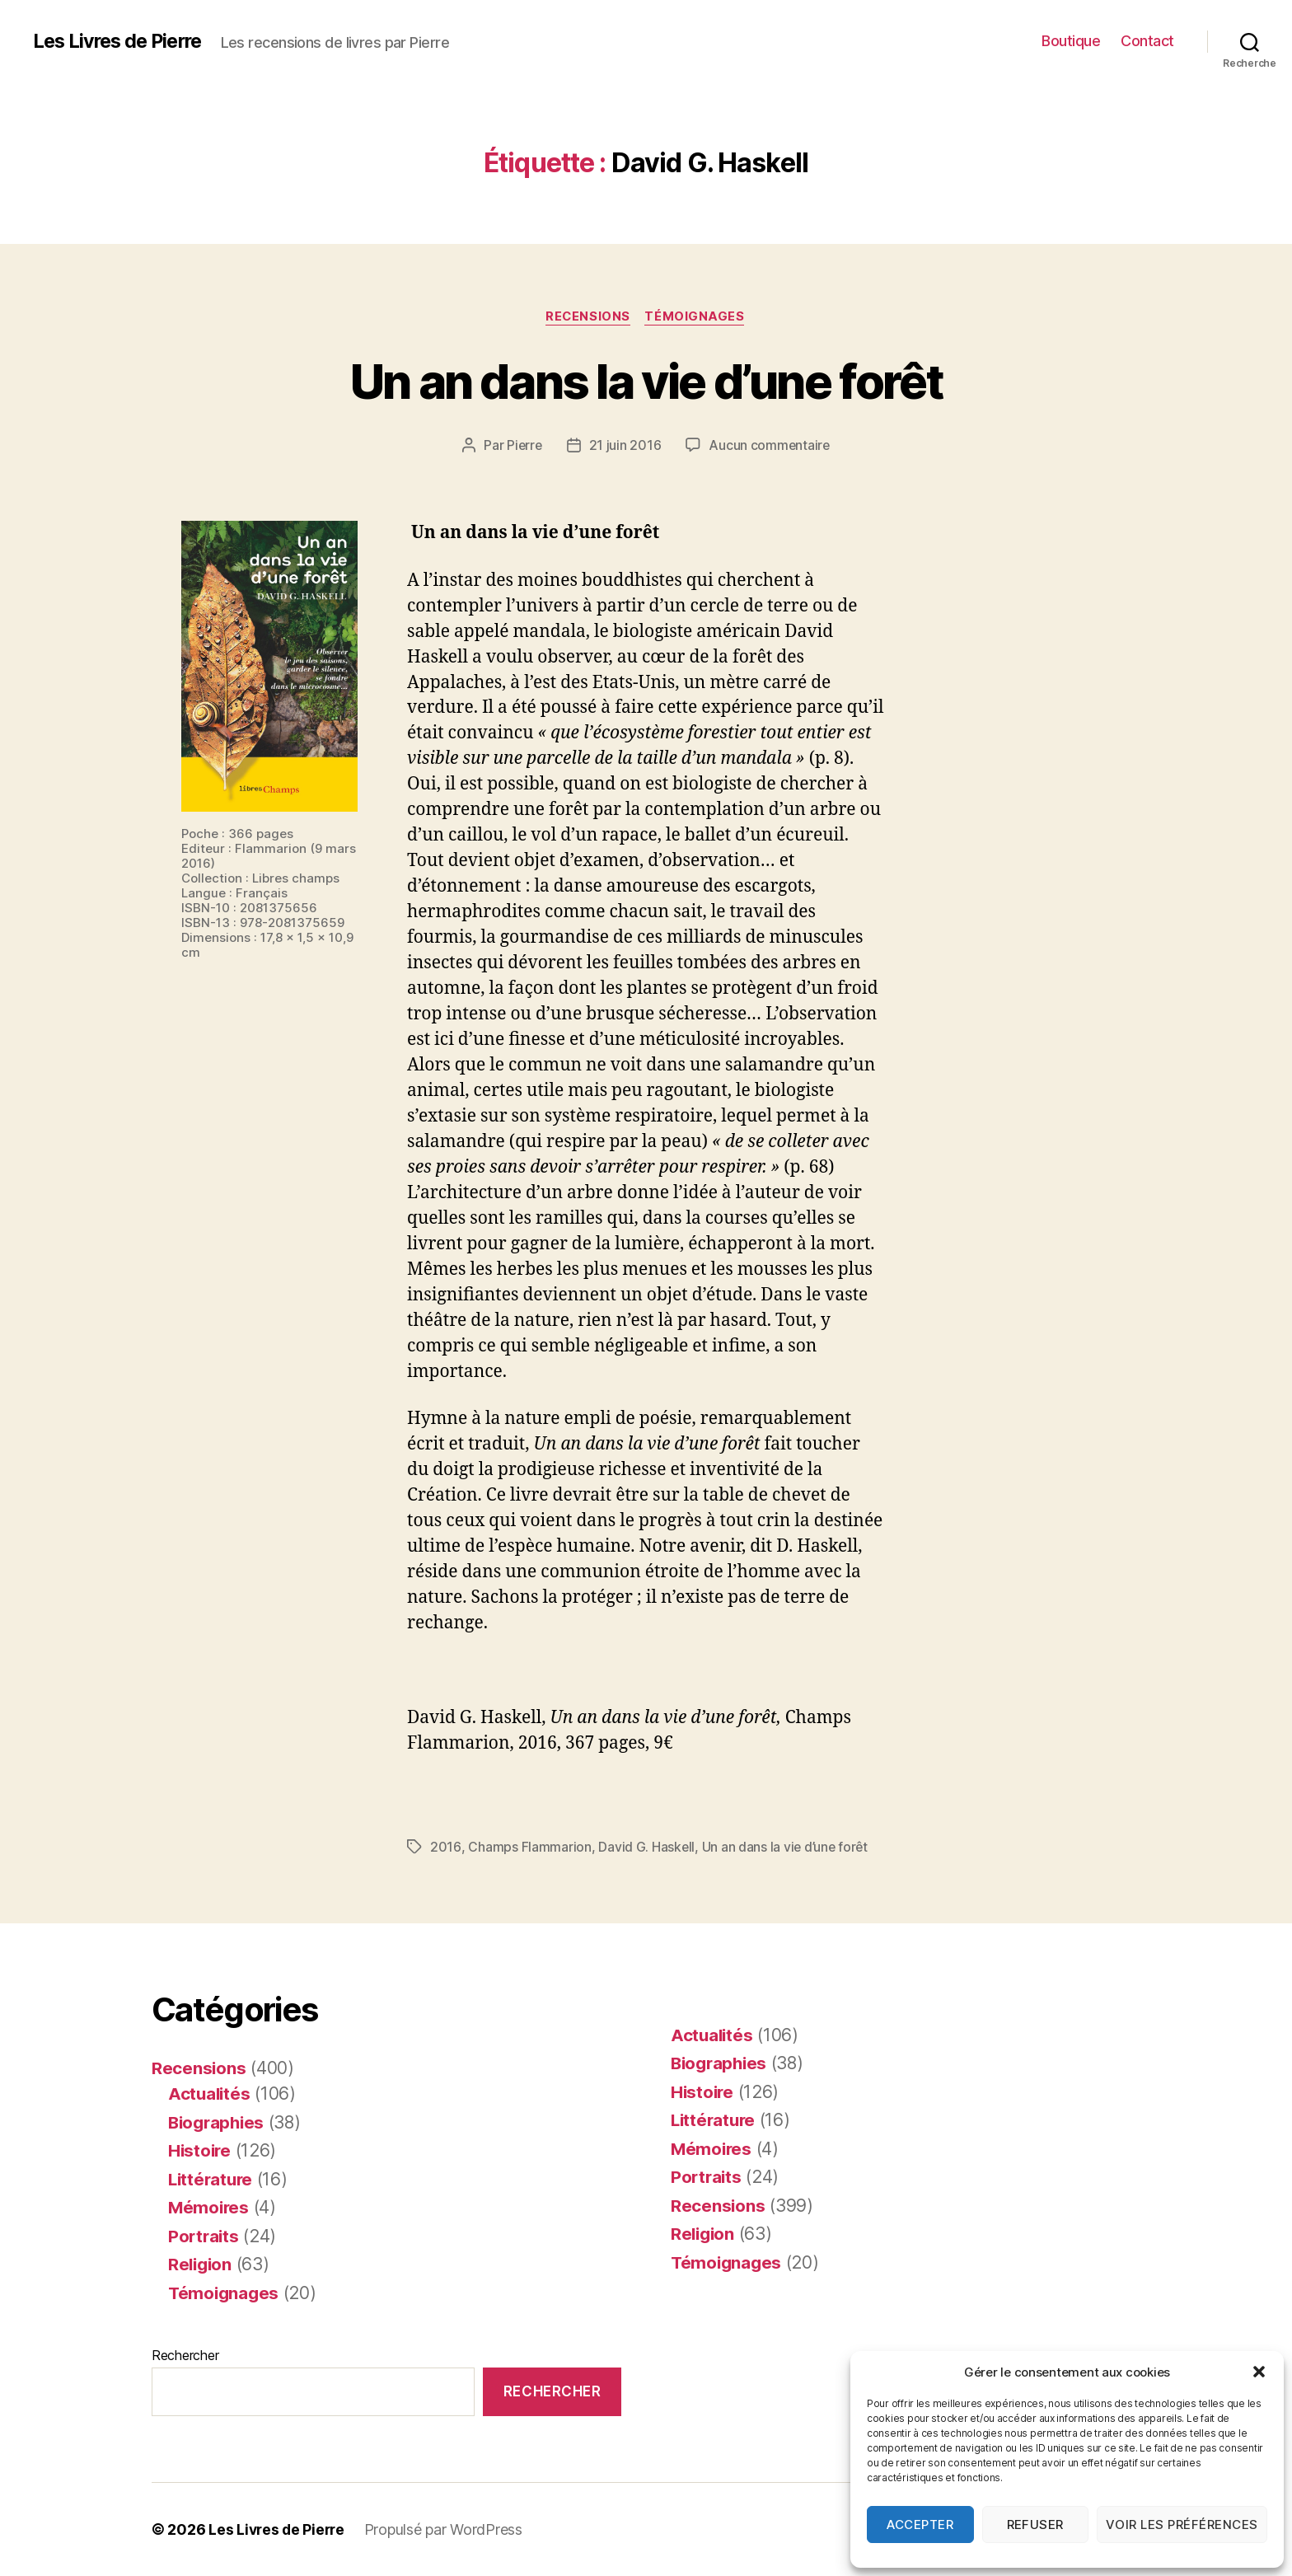 The image size is (1292, 2576). Describe the element at coordinates (204, 2236) in the screenshot. I see `Portraits` at that location.